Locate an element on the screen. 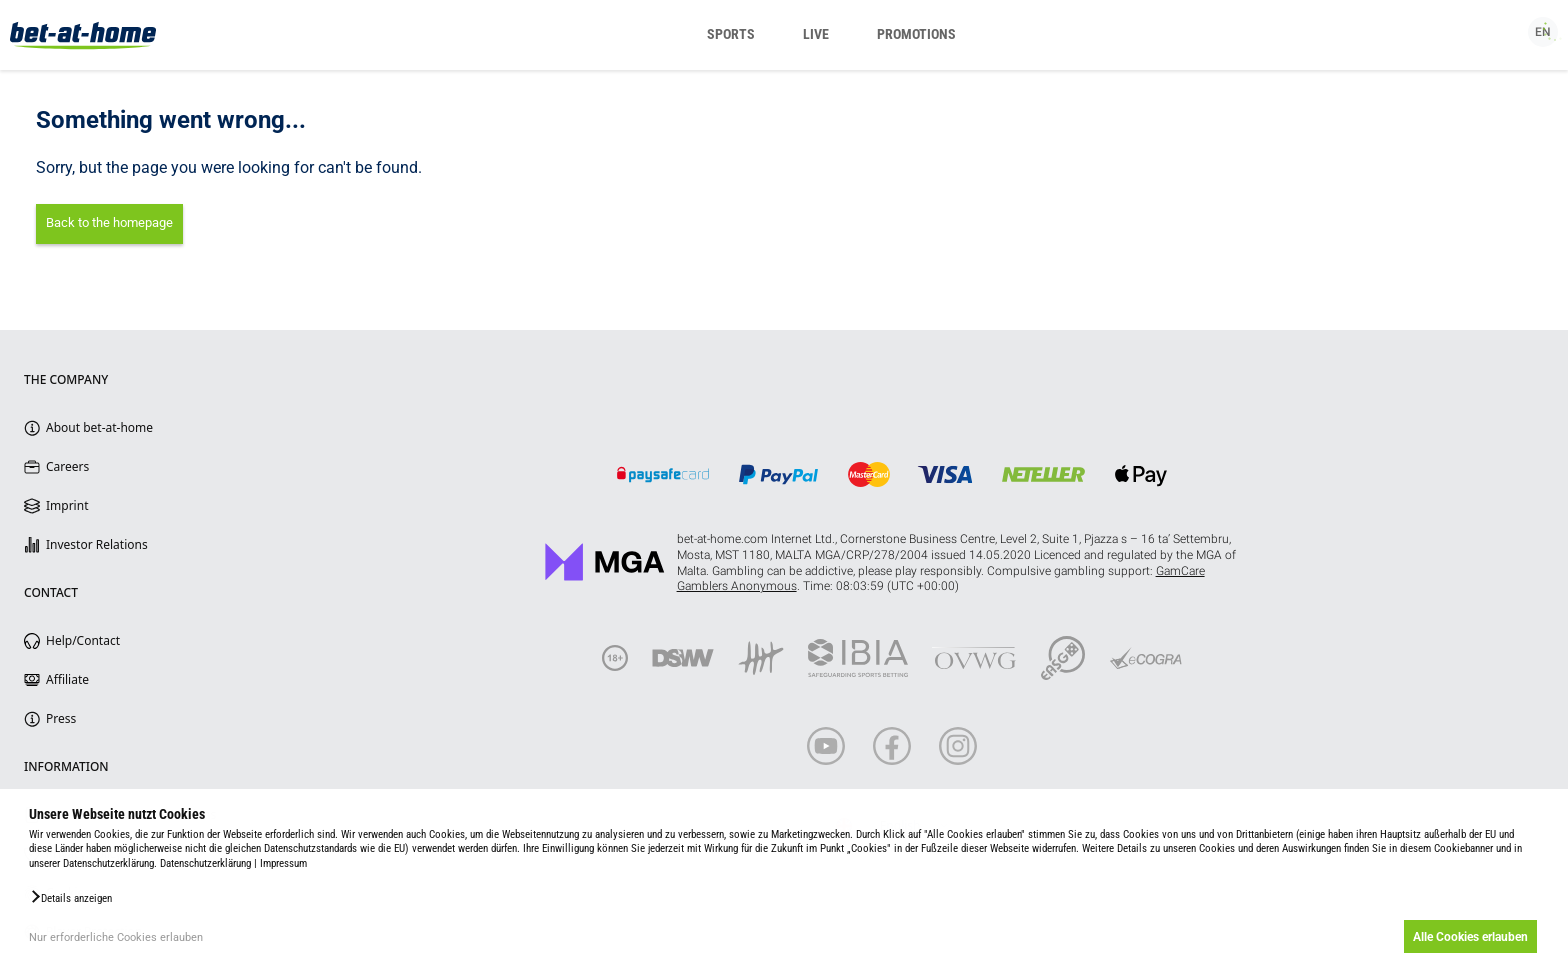 This screenshot has height=972, width=1568. Impressum is located at coordinates (283, 863).